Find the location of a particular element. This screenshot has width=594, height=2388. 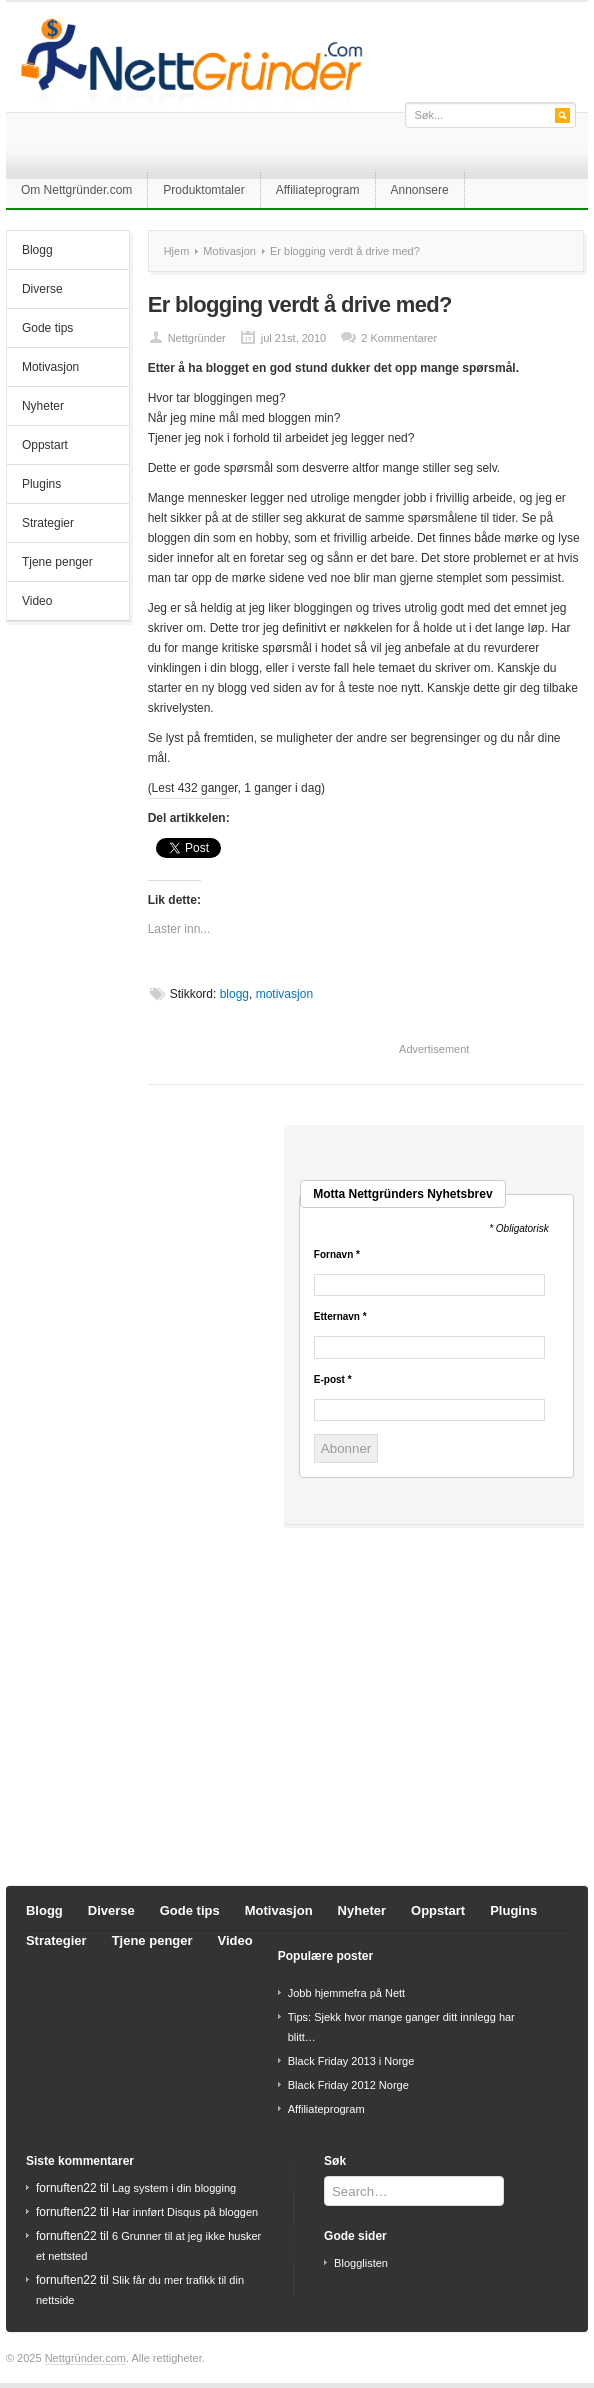

Lag system i din blogging is located at coordinates (174, 2188).